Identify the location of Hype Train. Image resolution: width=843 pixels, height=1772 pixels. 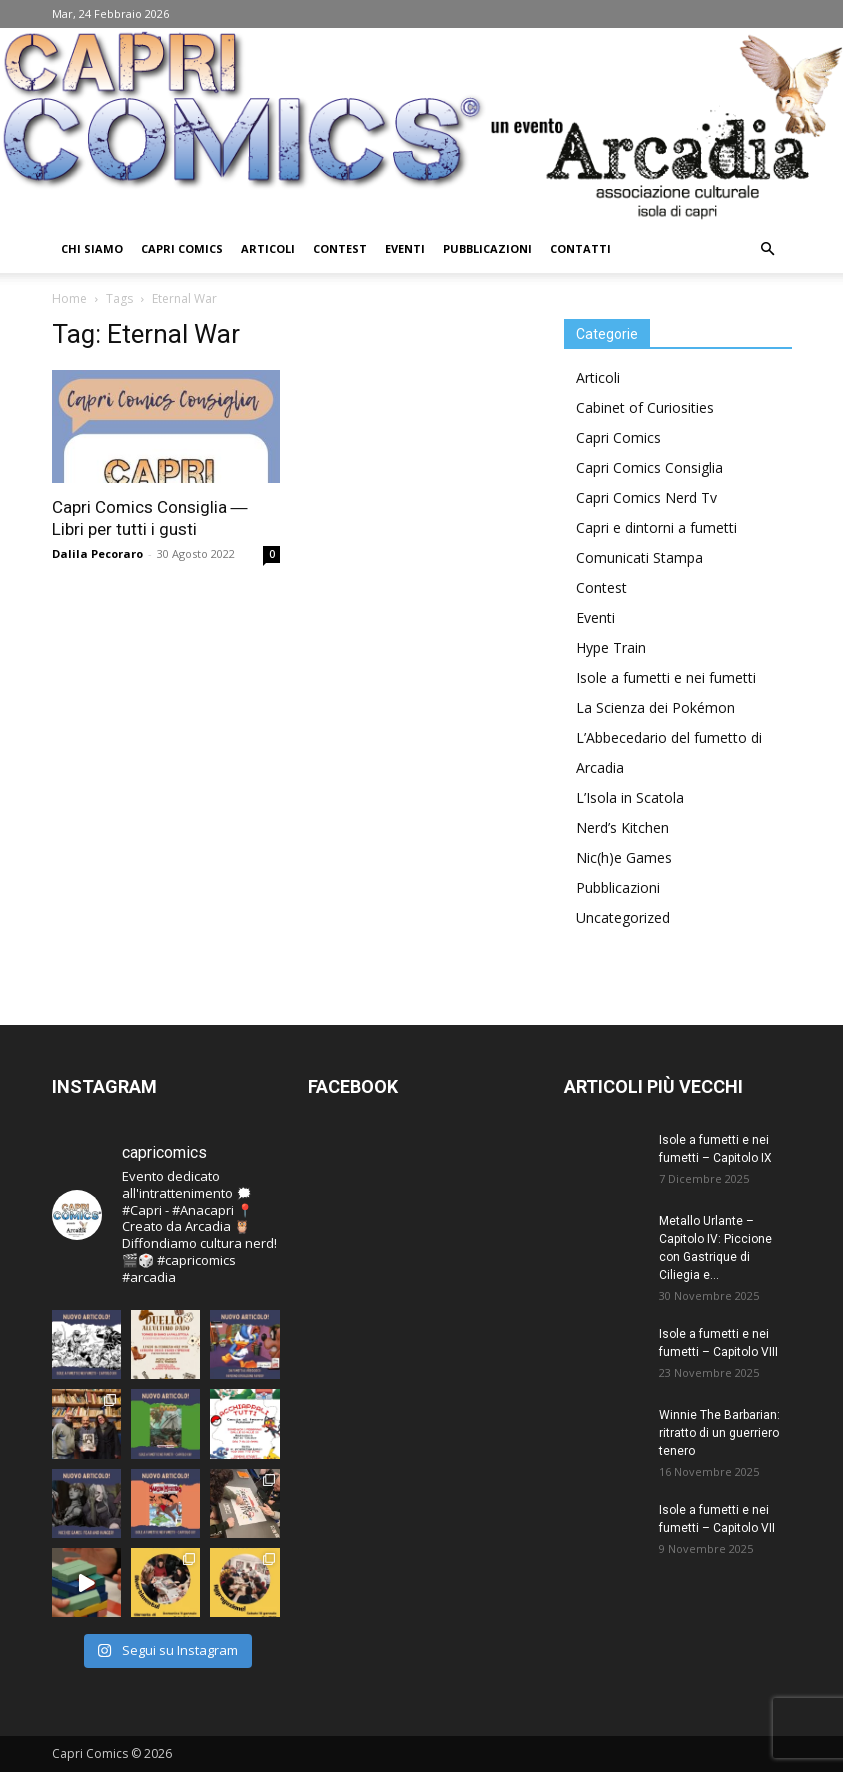
(611, 647).